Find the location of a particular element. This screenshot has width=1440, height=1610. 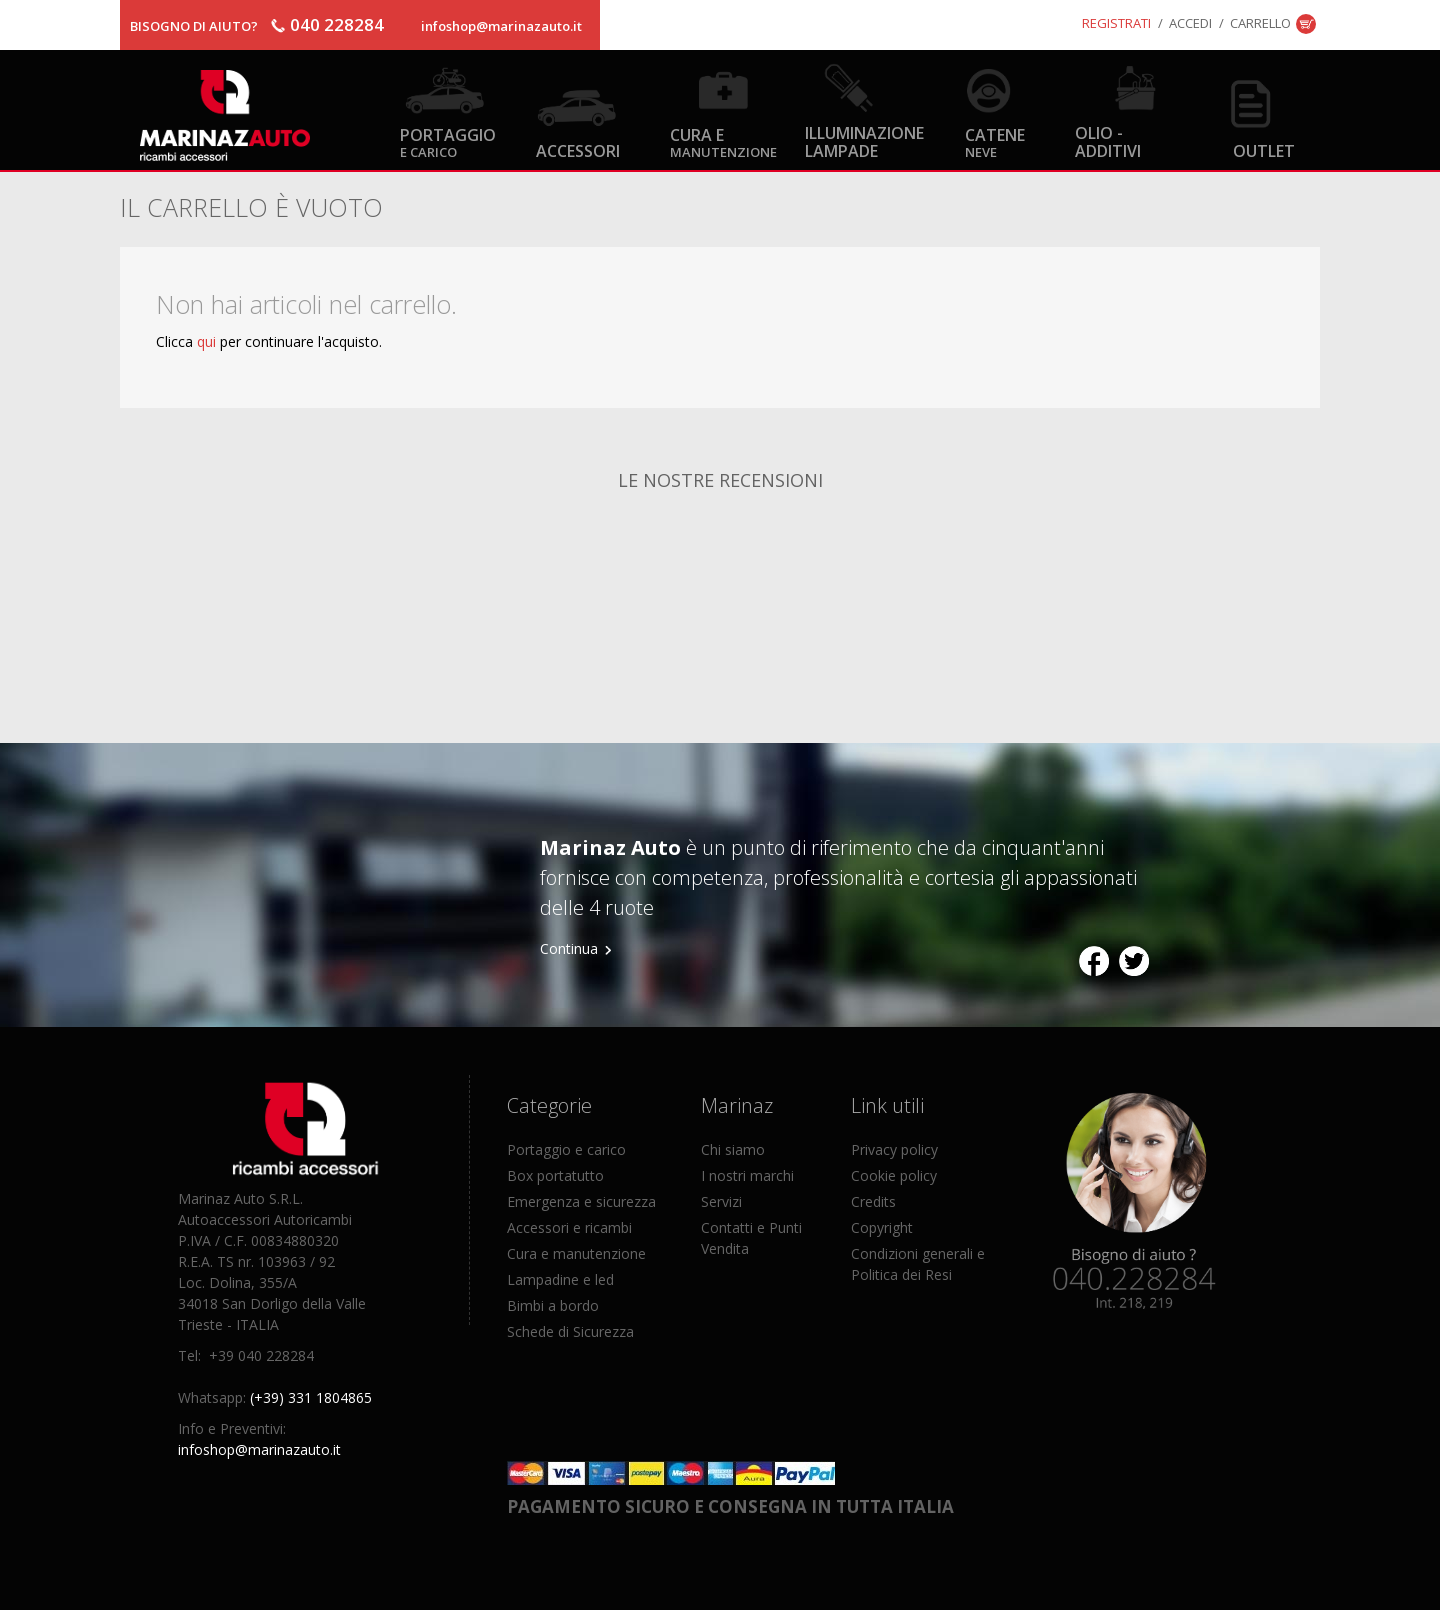

Catene is located at coordinates (995, 141).